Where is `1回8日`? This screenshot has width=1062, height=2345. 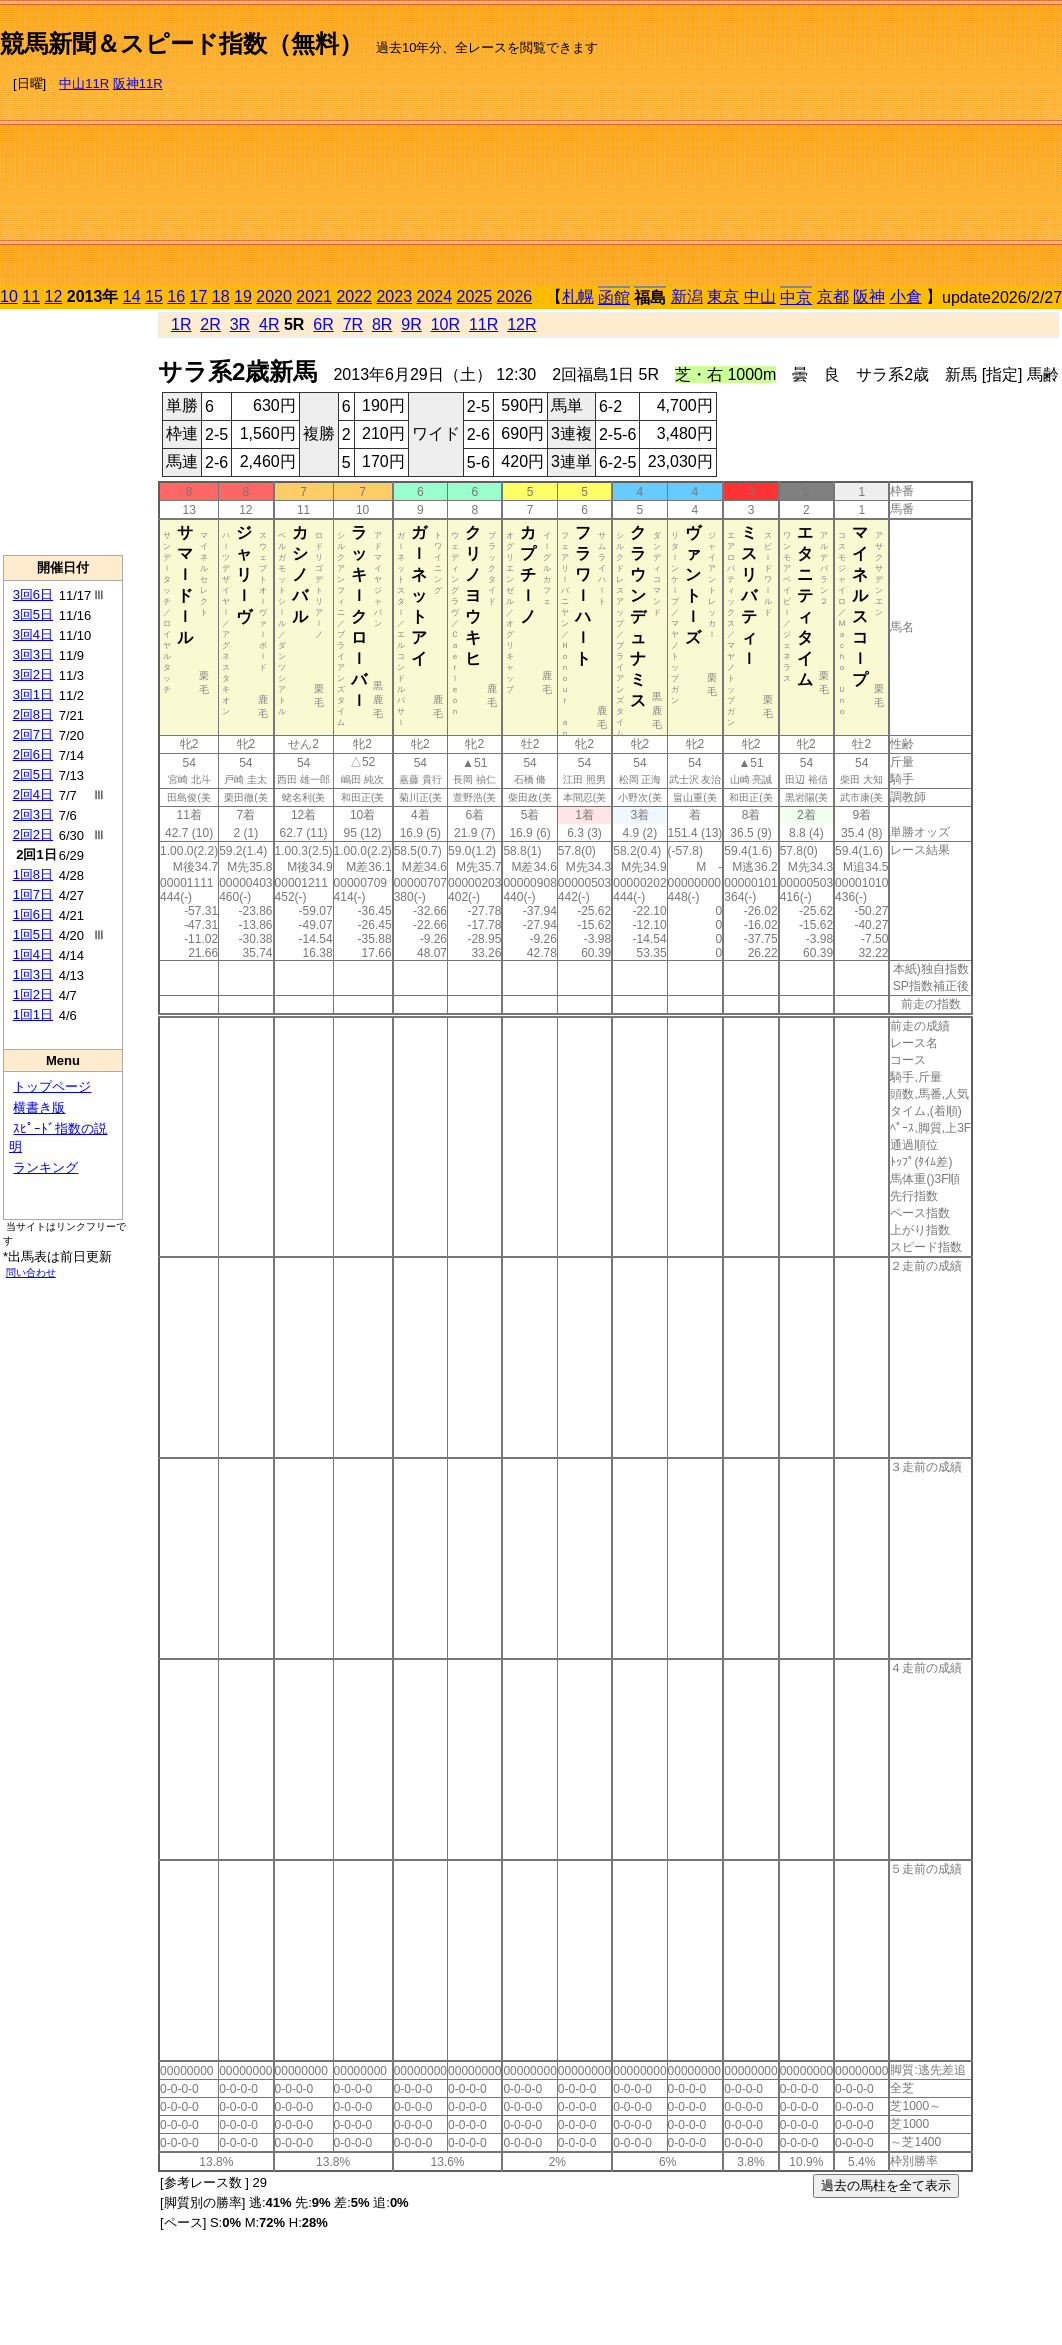
1回8日 is located at coordinates (33, 874).